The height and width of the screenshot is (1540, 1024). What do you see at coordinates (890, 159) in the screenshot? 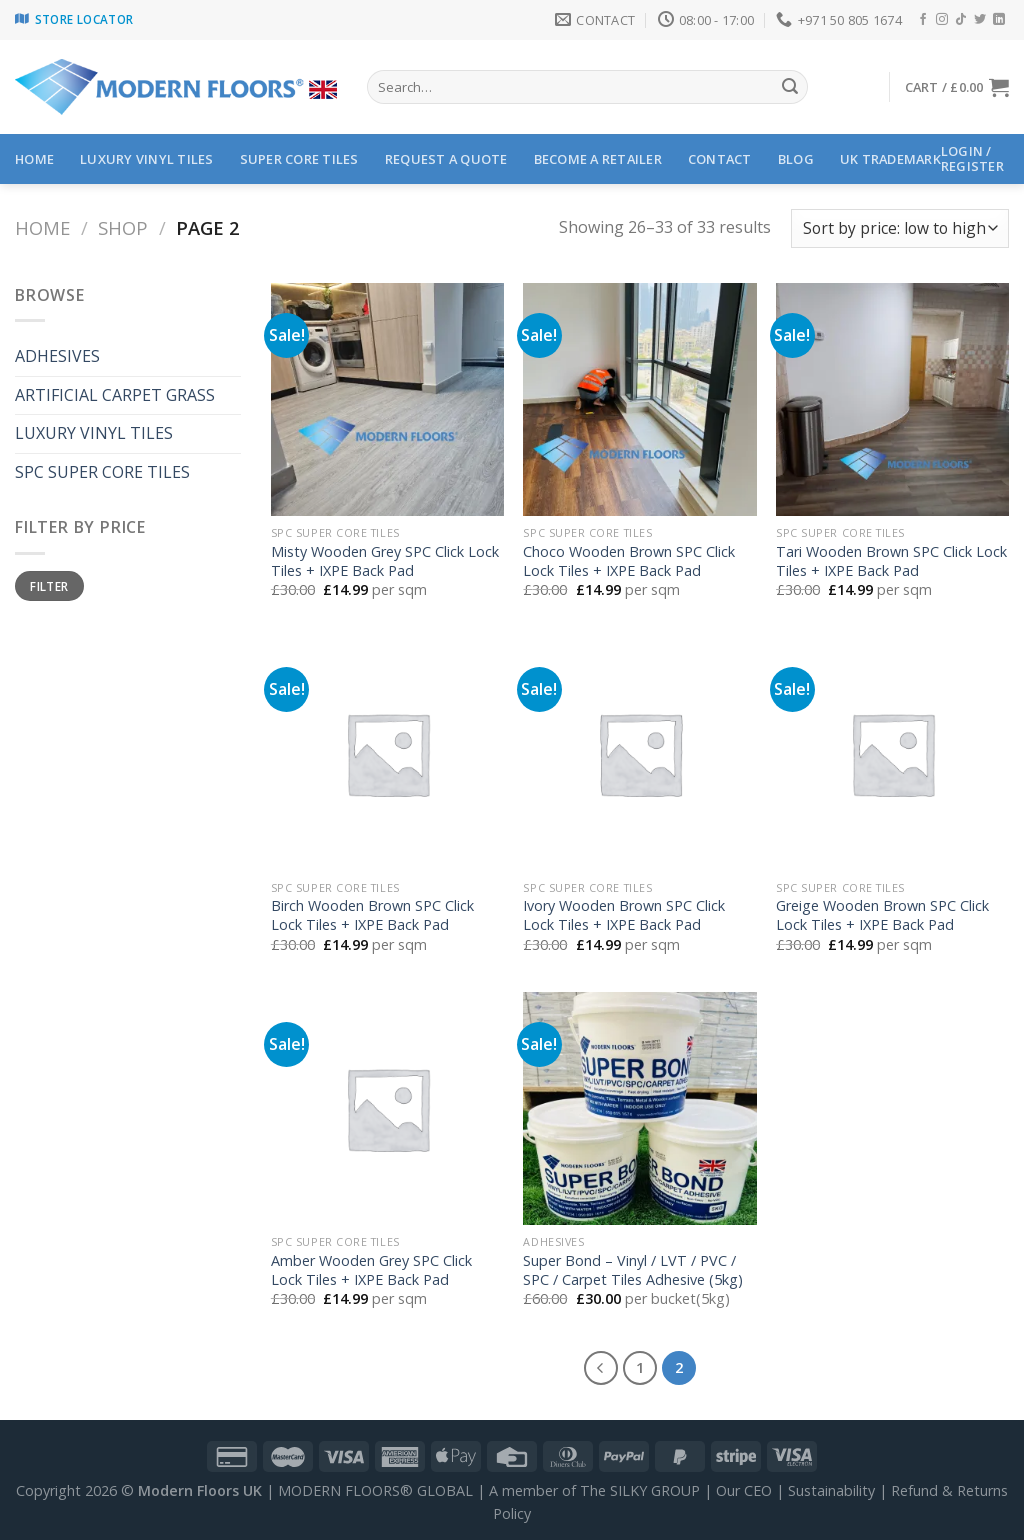
I see `UK Trademark` at bounding box center [890, 159].